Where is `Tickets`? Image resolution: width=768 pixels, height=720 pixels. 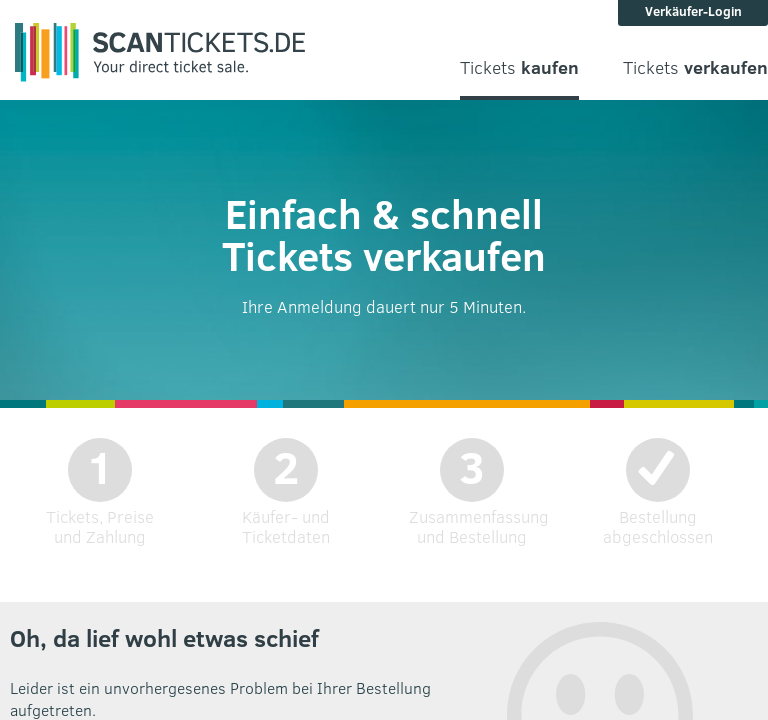 Tickets is located at coordinates (519, 67).